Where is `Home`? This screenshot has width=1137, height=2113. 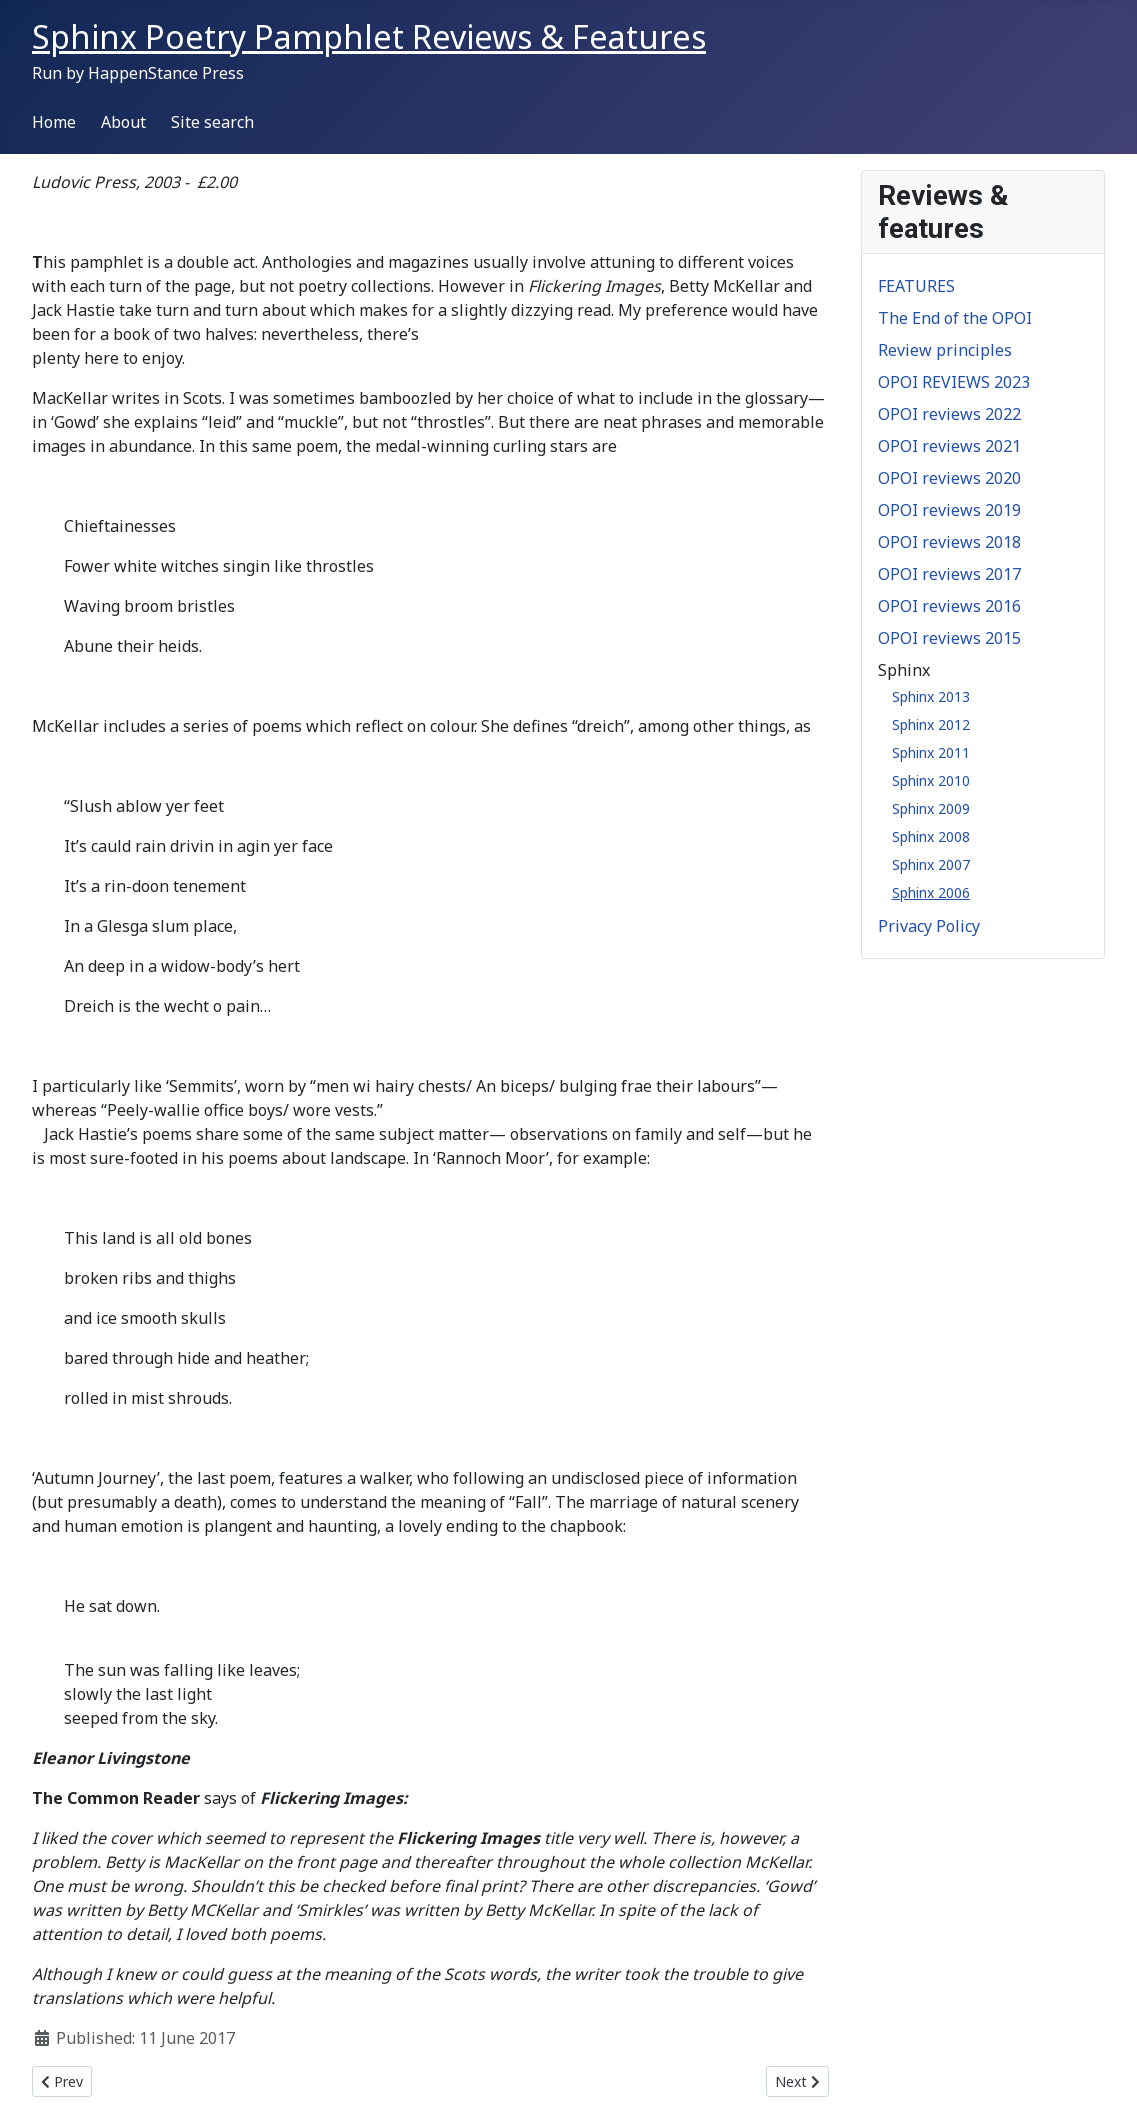 Home is located at coordinates (54, 122).